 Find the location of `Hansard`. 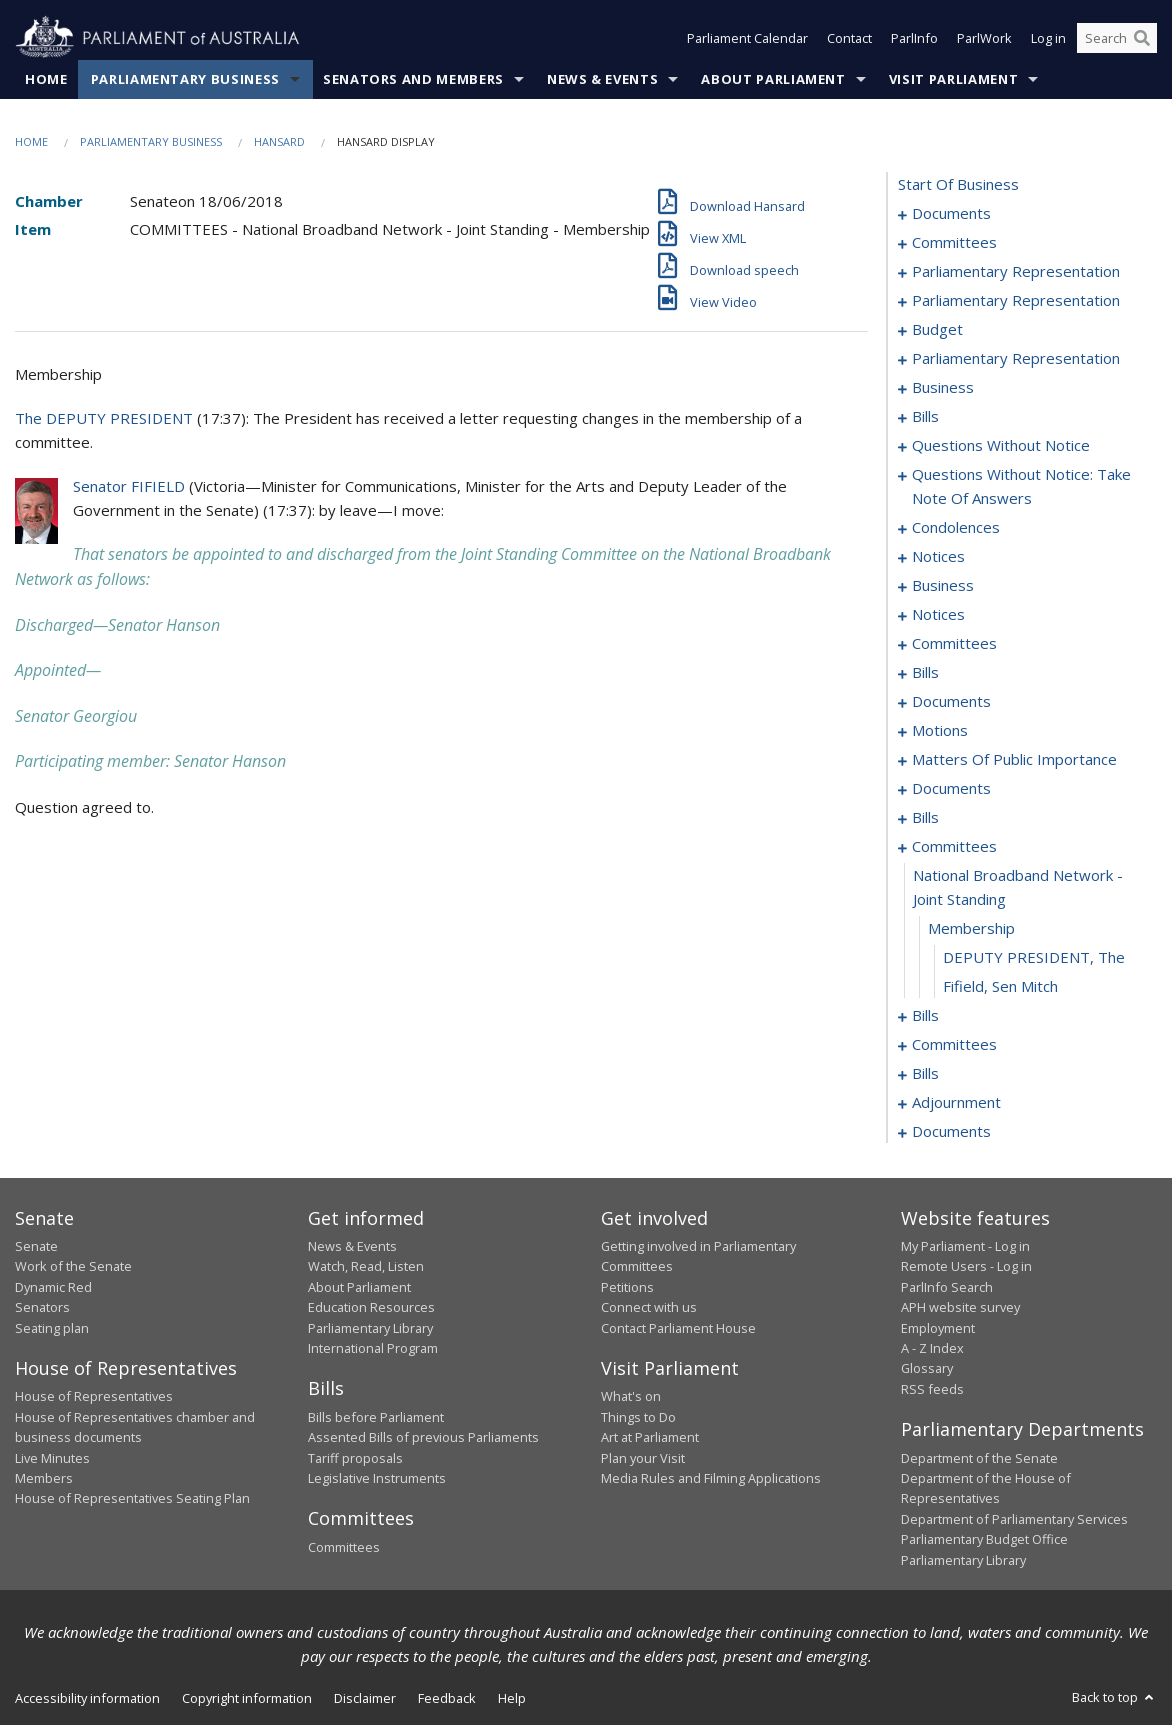

Hansard is located at coordinates (279, 141).